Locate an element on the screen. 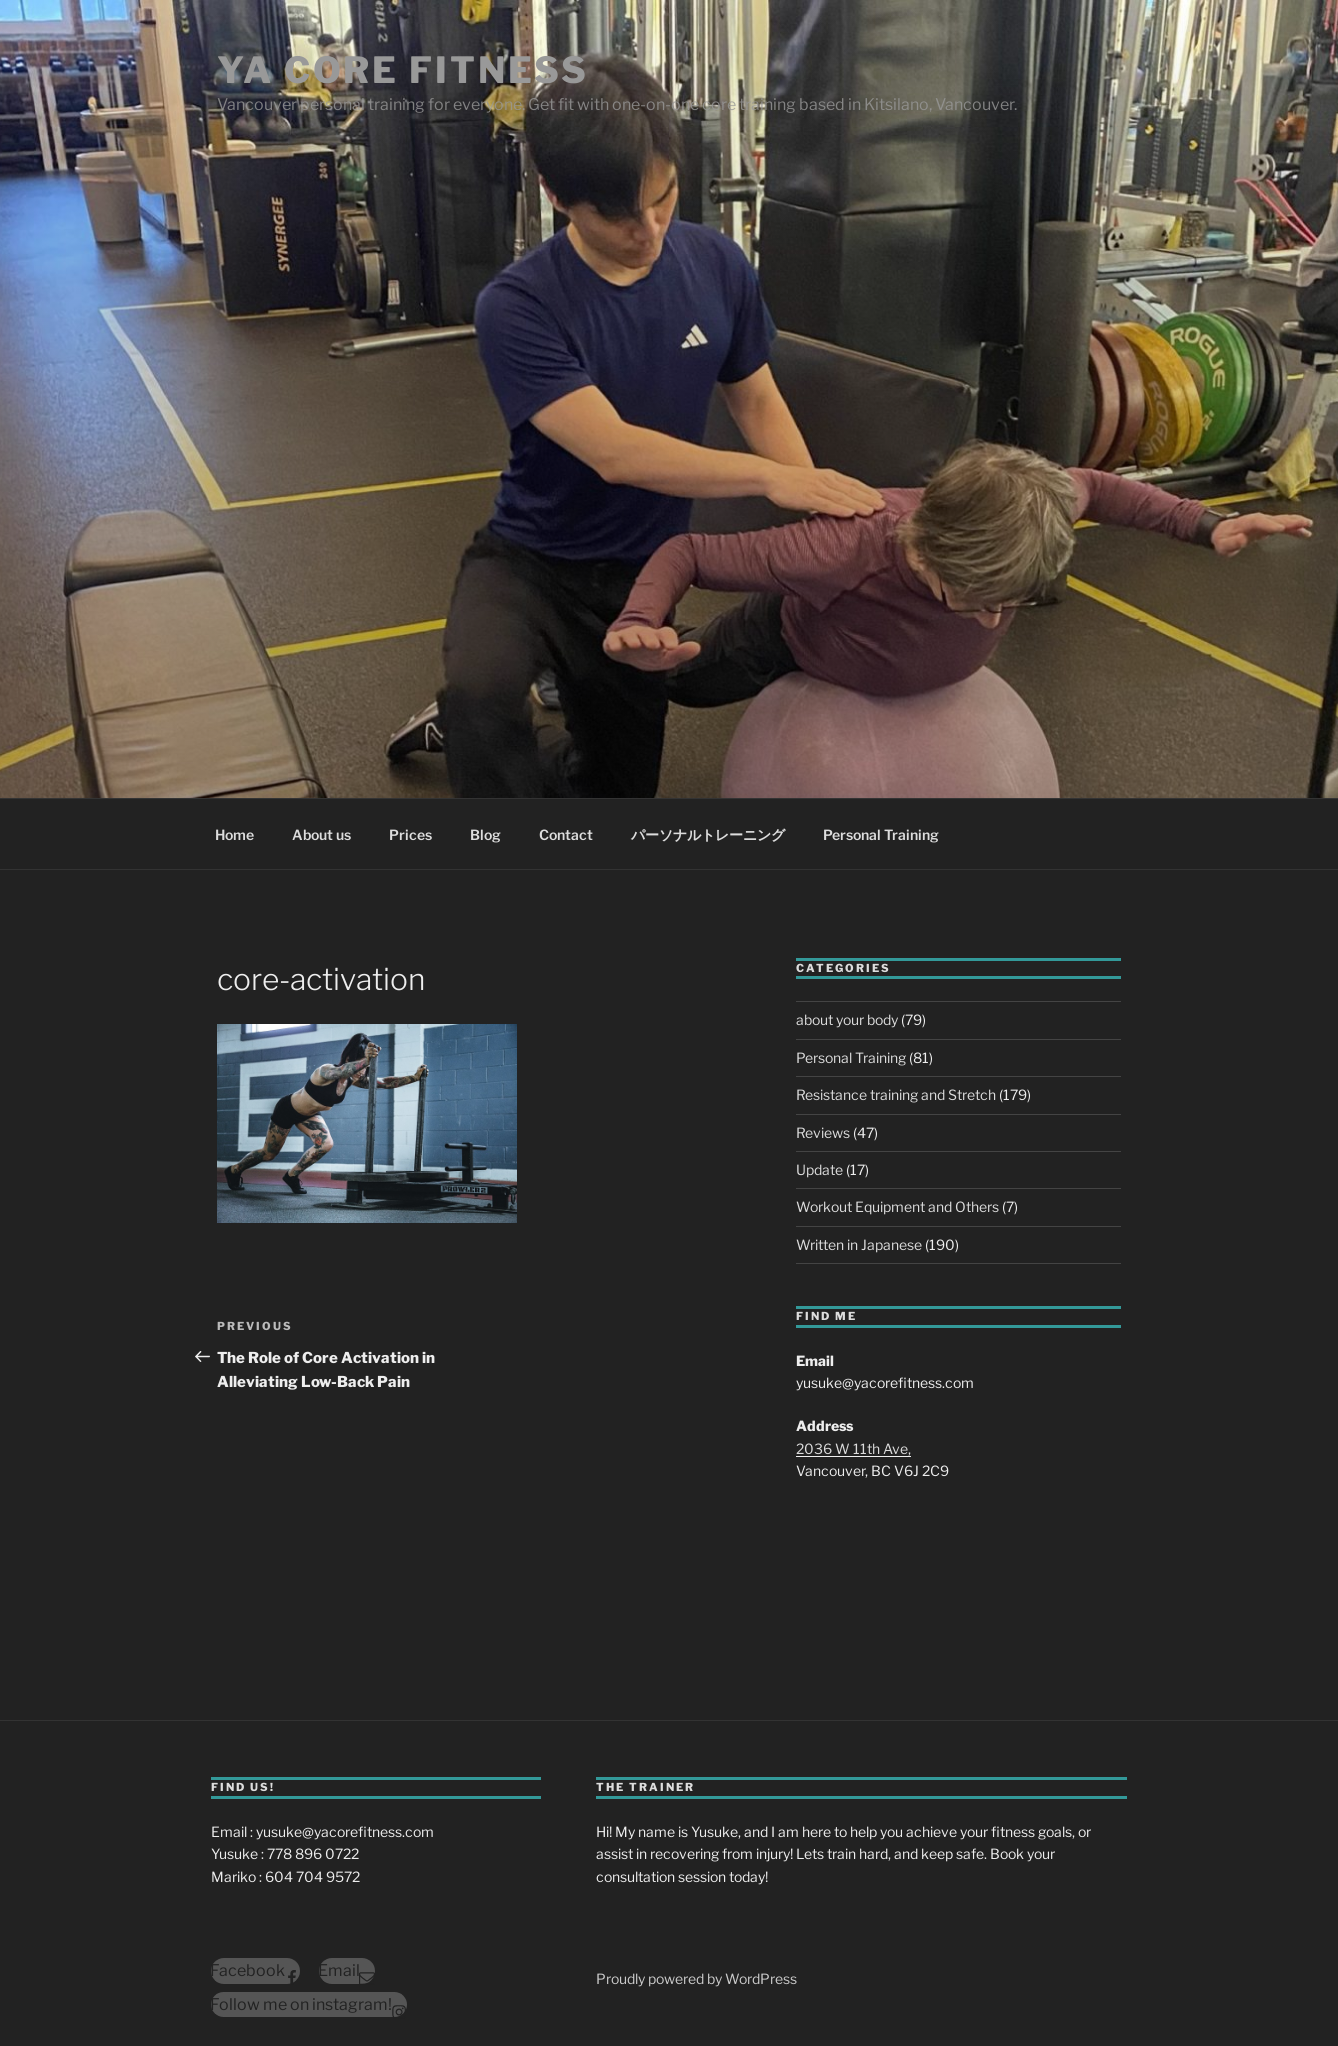 This screenshot has height=2046, width=1338. Prices is located at coordinates (410, 834).